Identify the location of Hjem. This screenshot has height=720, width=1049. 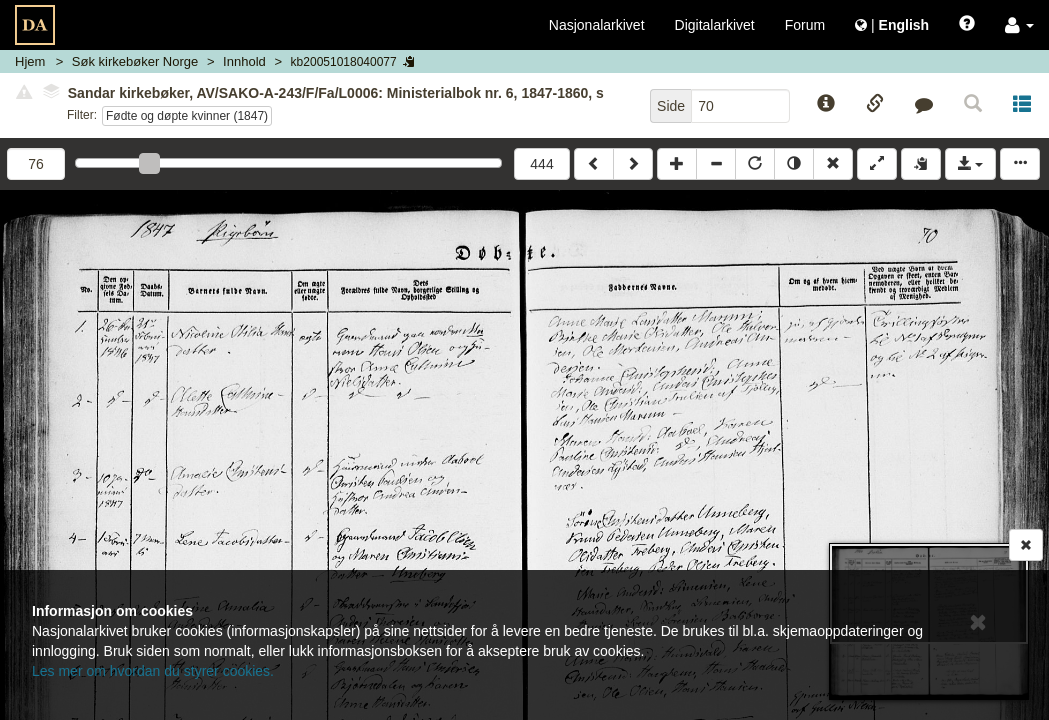
(30, 61).